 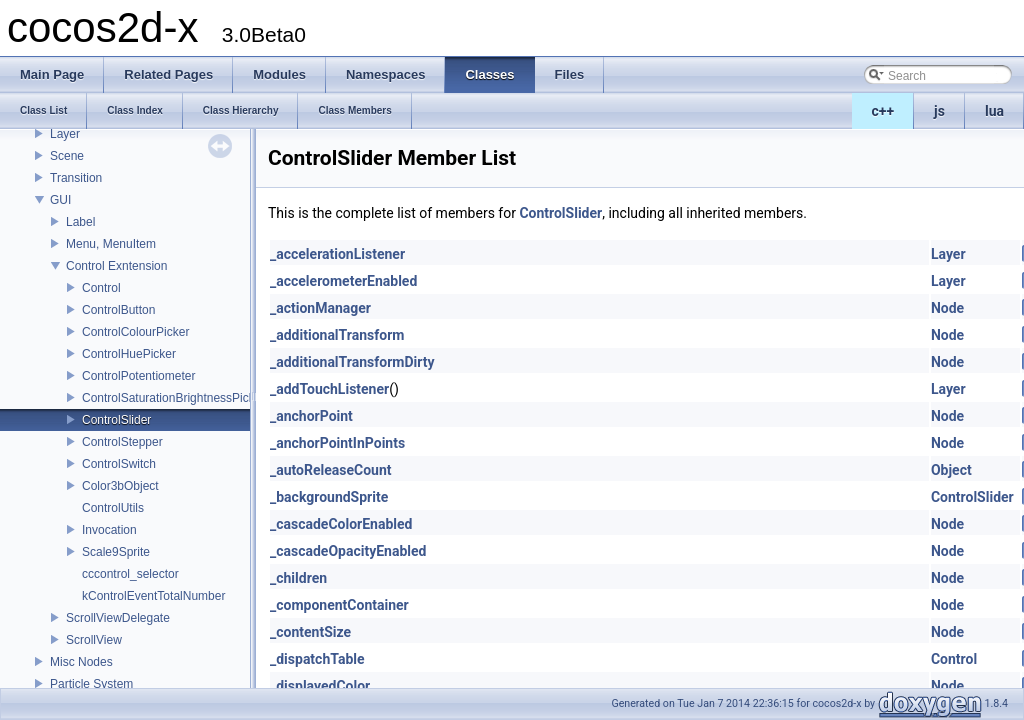 What do you see at coordinates (173, 398) in the screenshot?
I see `ControlSaturationBrightnessPicker` at bounding box center [173, 398].